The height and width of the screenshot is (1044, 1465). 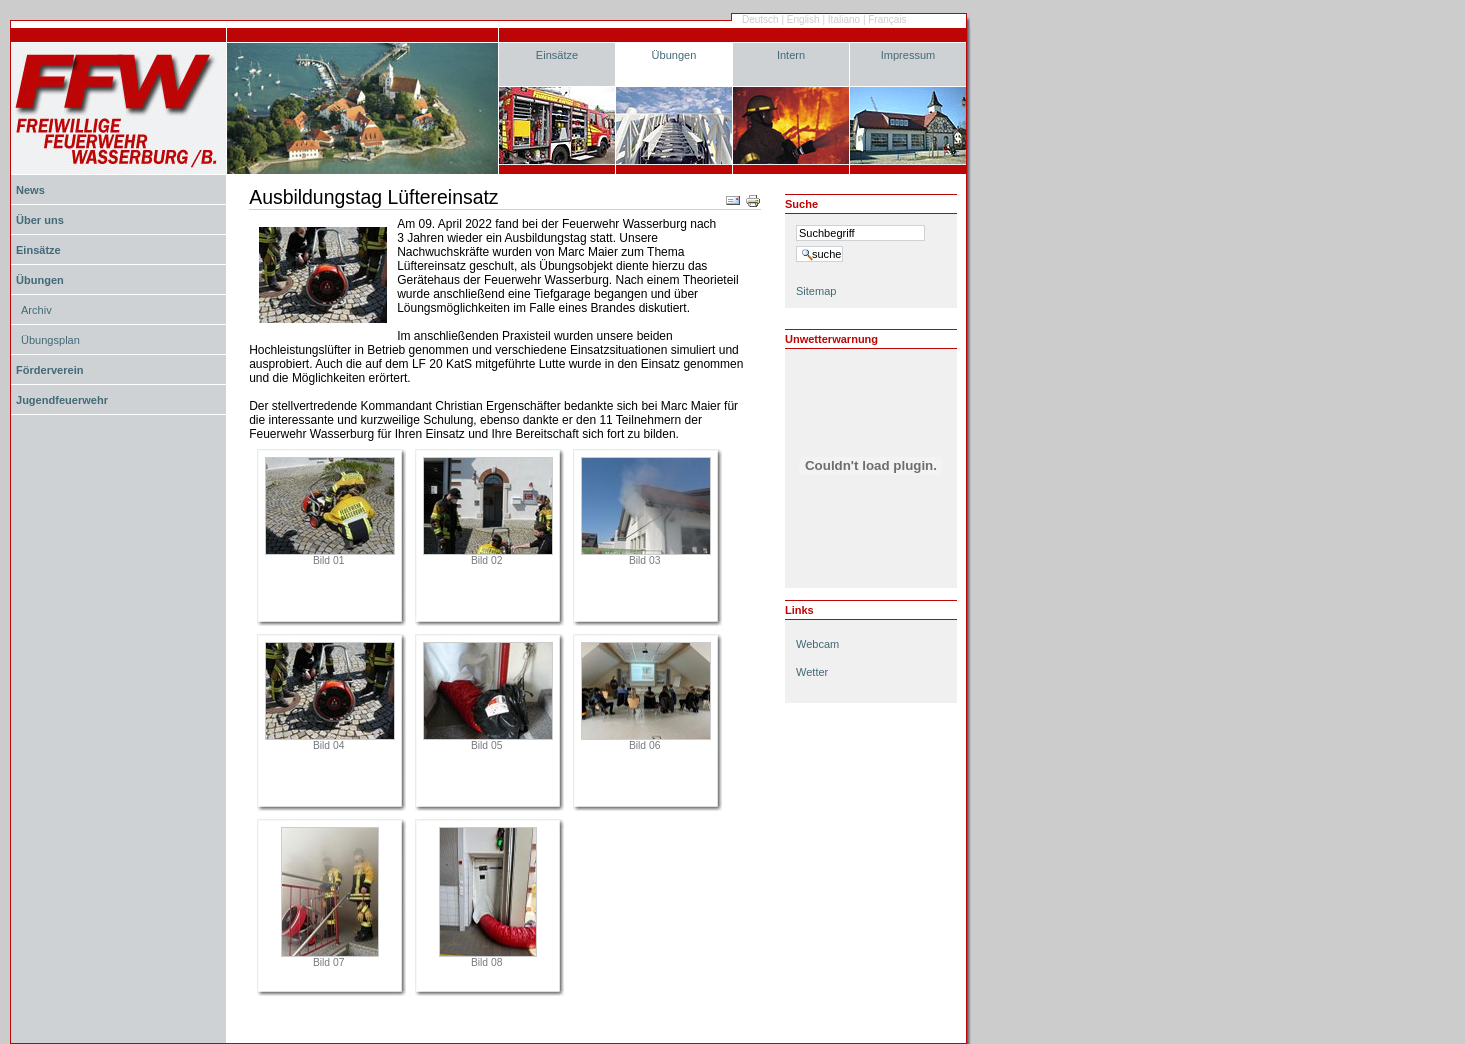 What do you see at coordinates (674, 55) in the screenshot?
I see `Übungen` at bounding box center [674, 55].